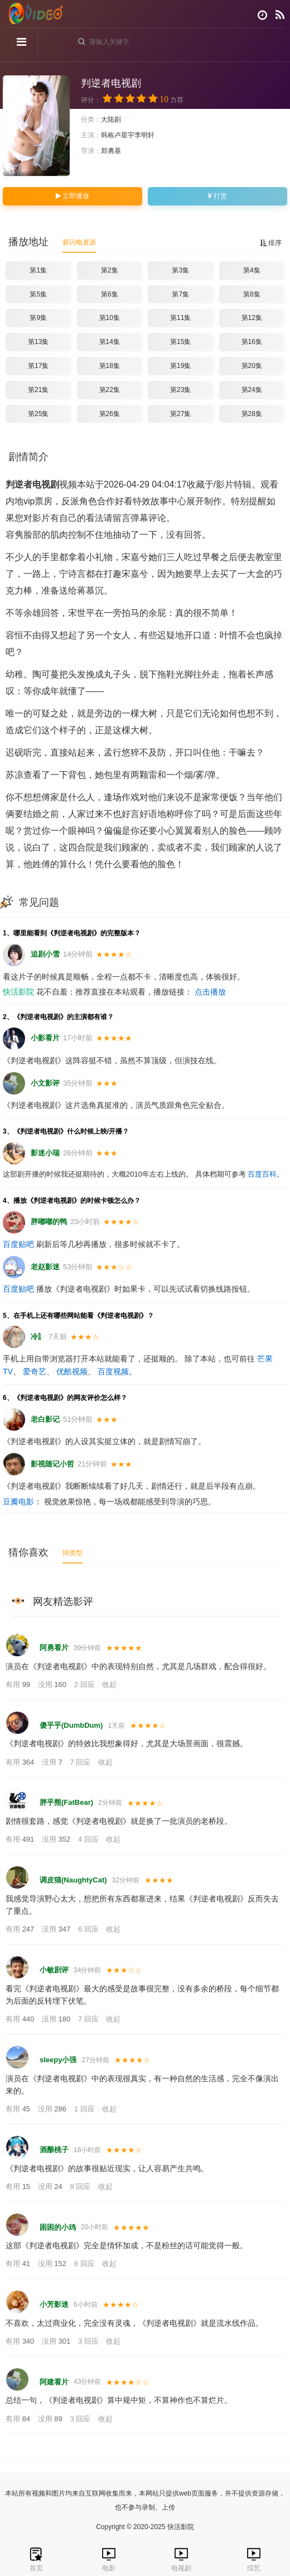 This screenshot has height=2576, width=290. What do you see at coordinates (38, 414) in the screenshot?
I see `第25集` at bounding box center [38, 414].